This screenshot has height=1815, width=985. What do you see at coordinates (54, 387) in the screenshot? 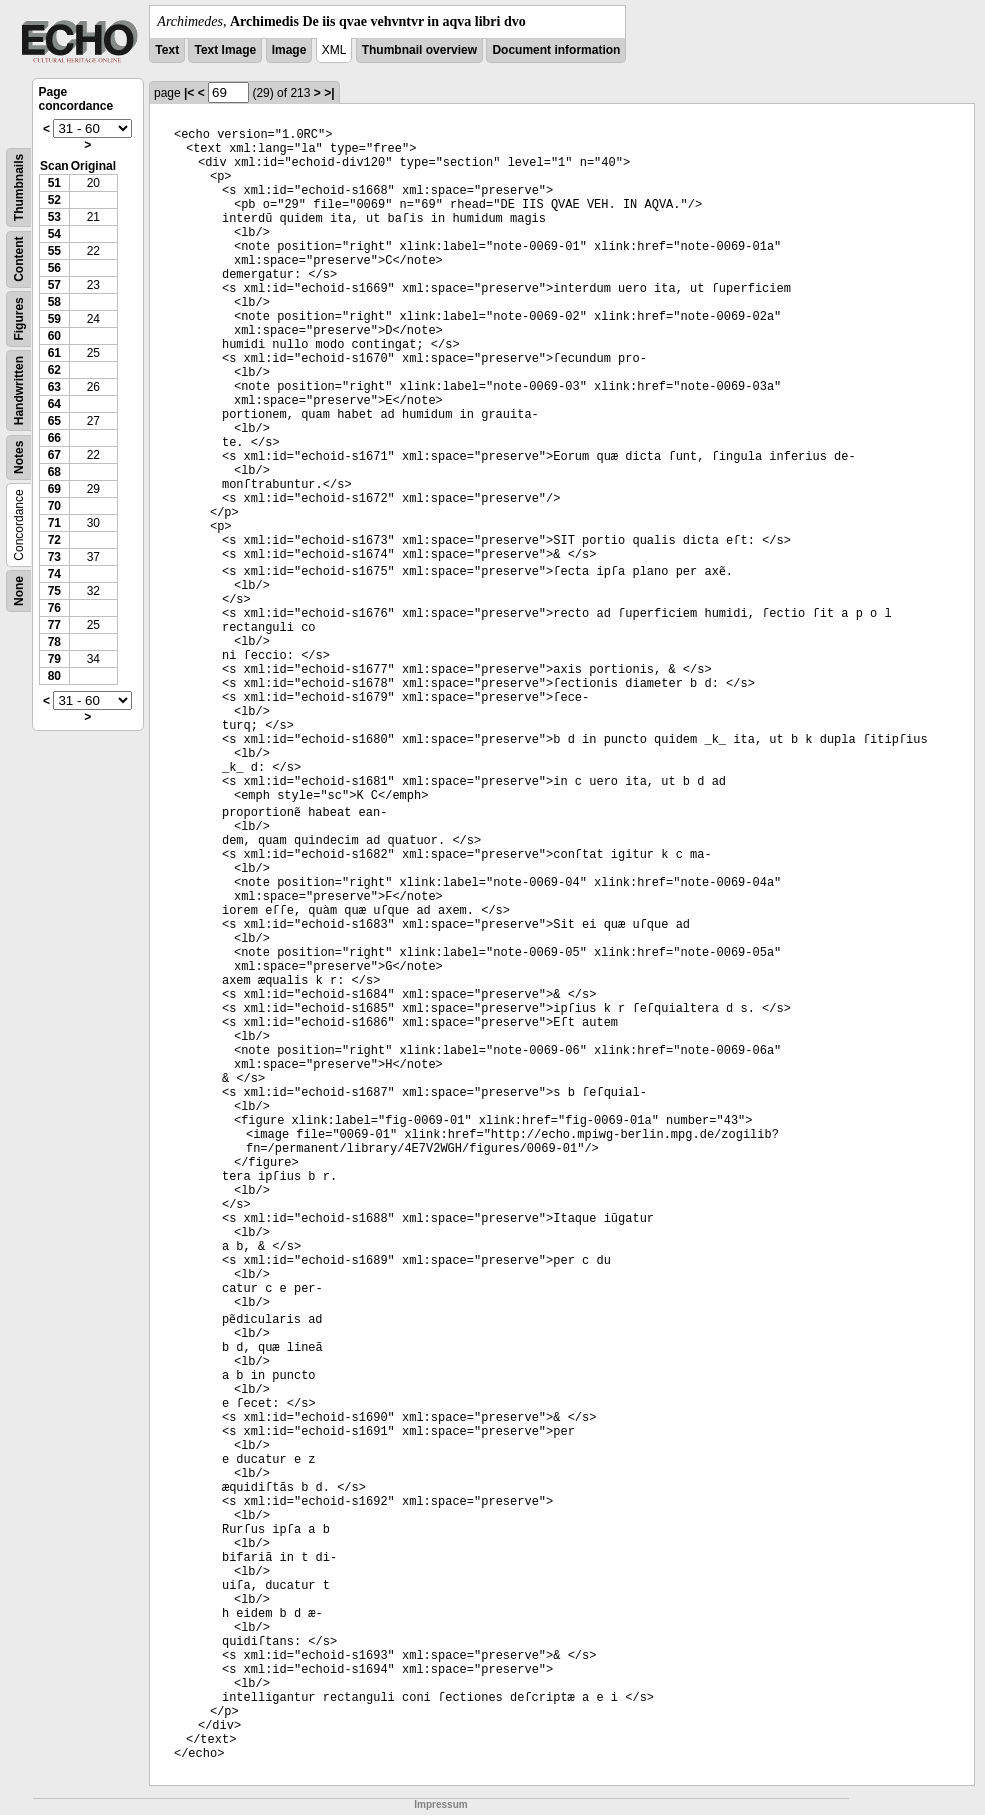
I see `63` at bounding box center [54, 387].